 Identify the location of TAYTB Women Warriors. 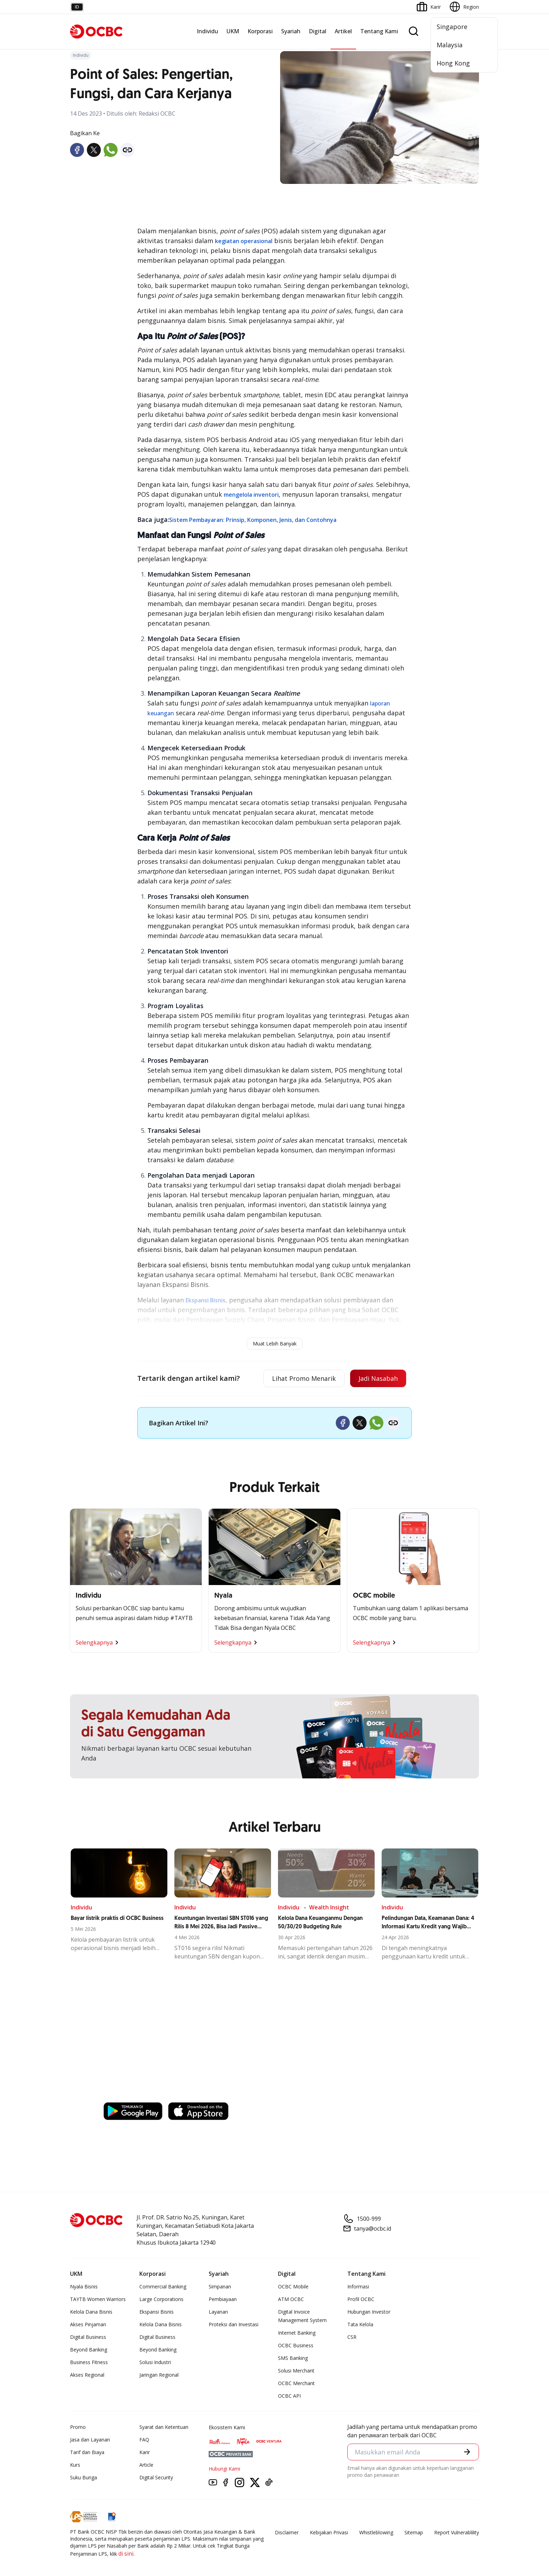
(98, 2299).